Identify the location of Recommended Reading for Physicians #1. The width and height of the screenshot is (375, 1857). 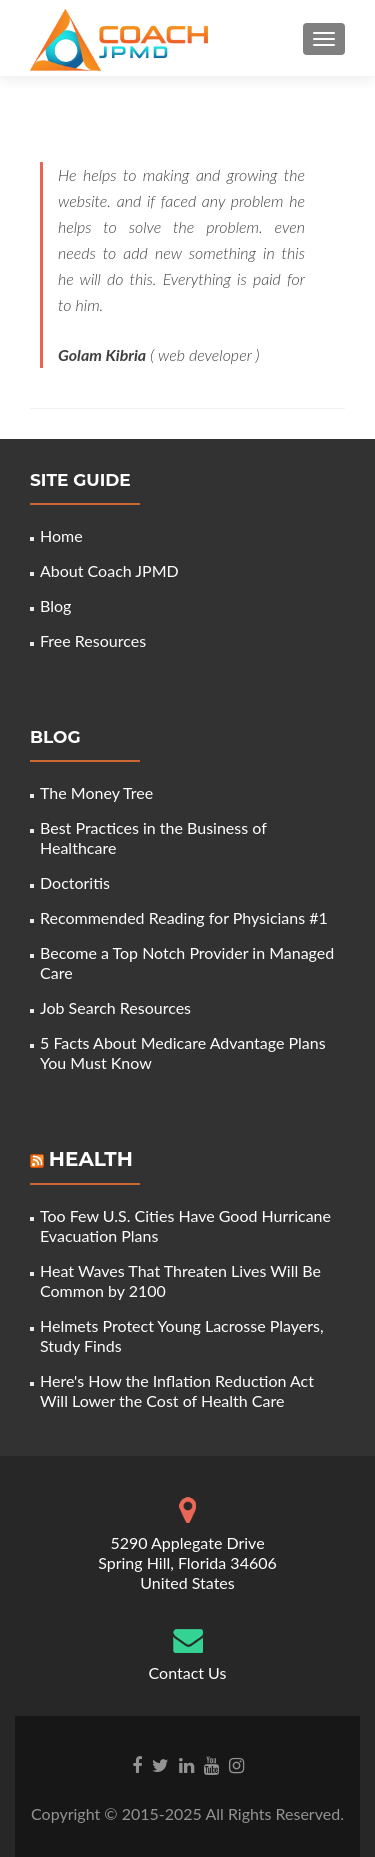
(184, 917).